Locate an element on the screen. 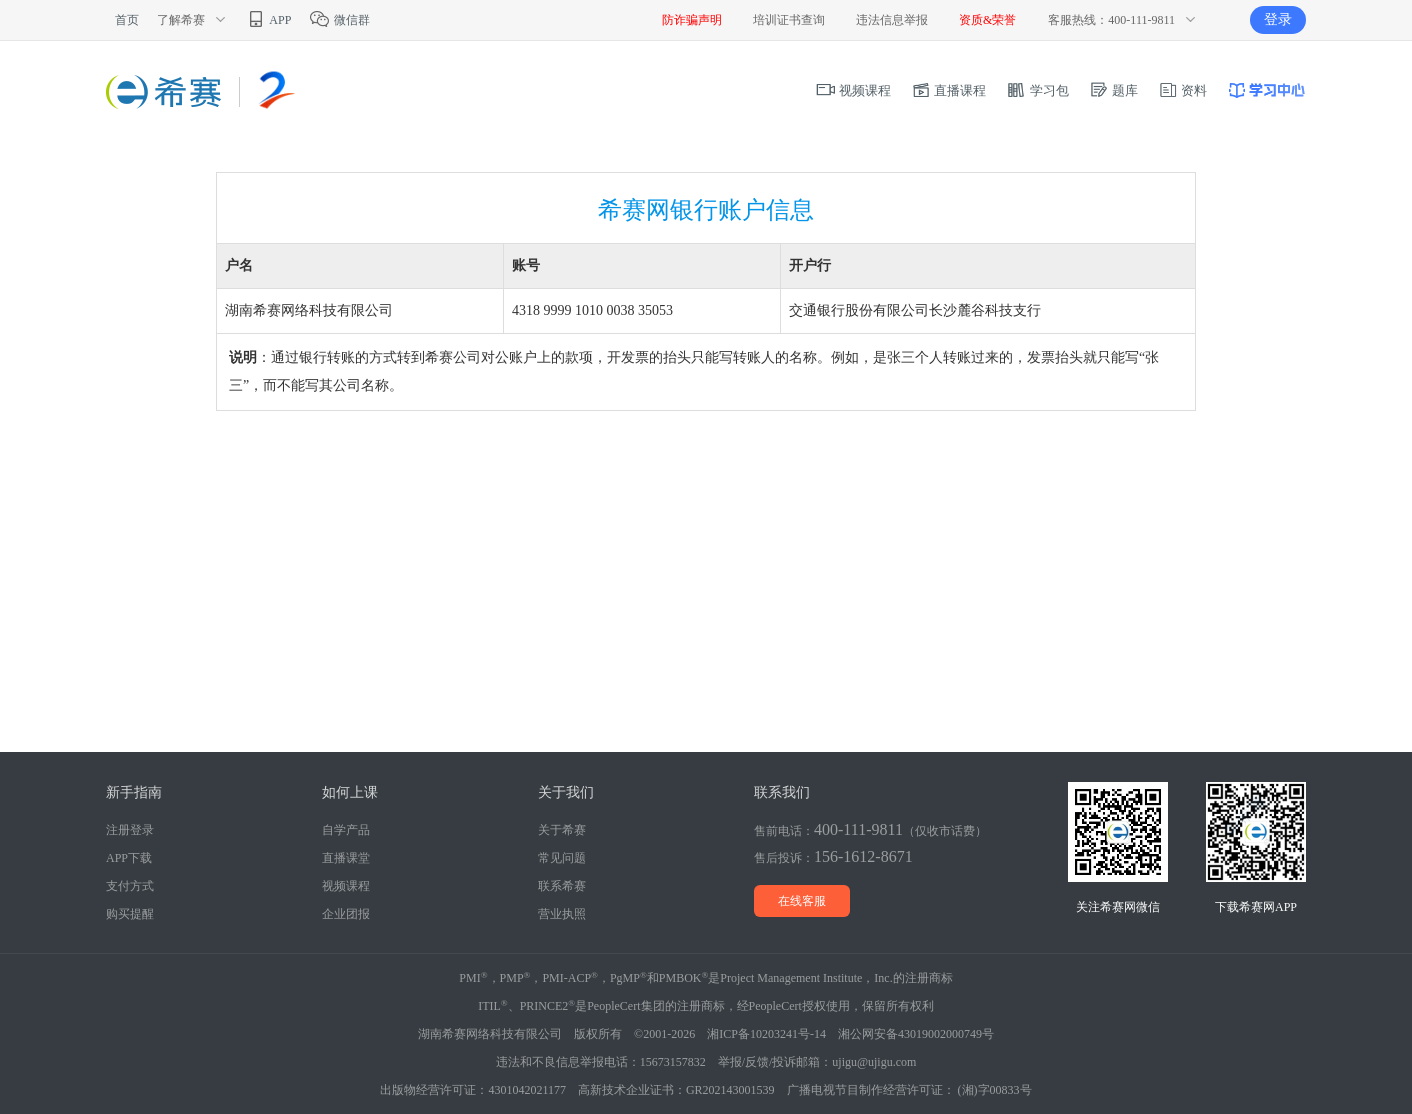 The height and width of the screenshot is (1114, 1412). 自学产品 is located at coordinates (346, 830).